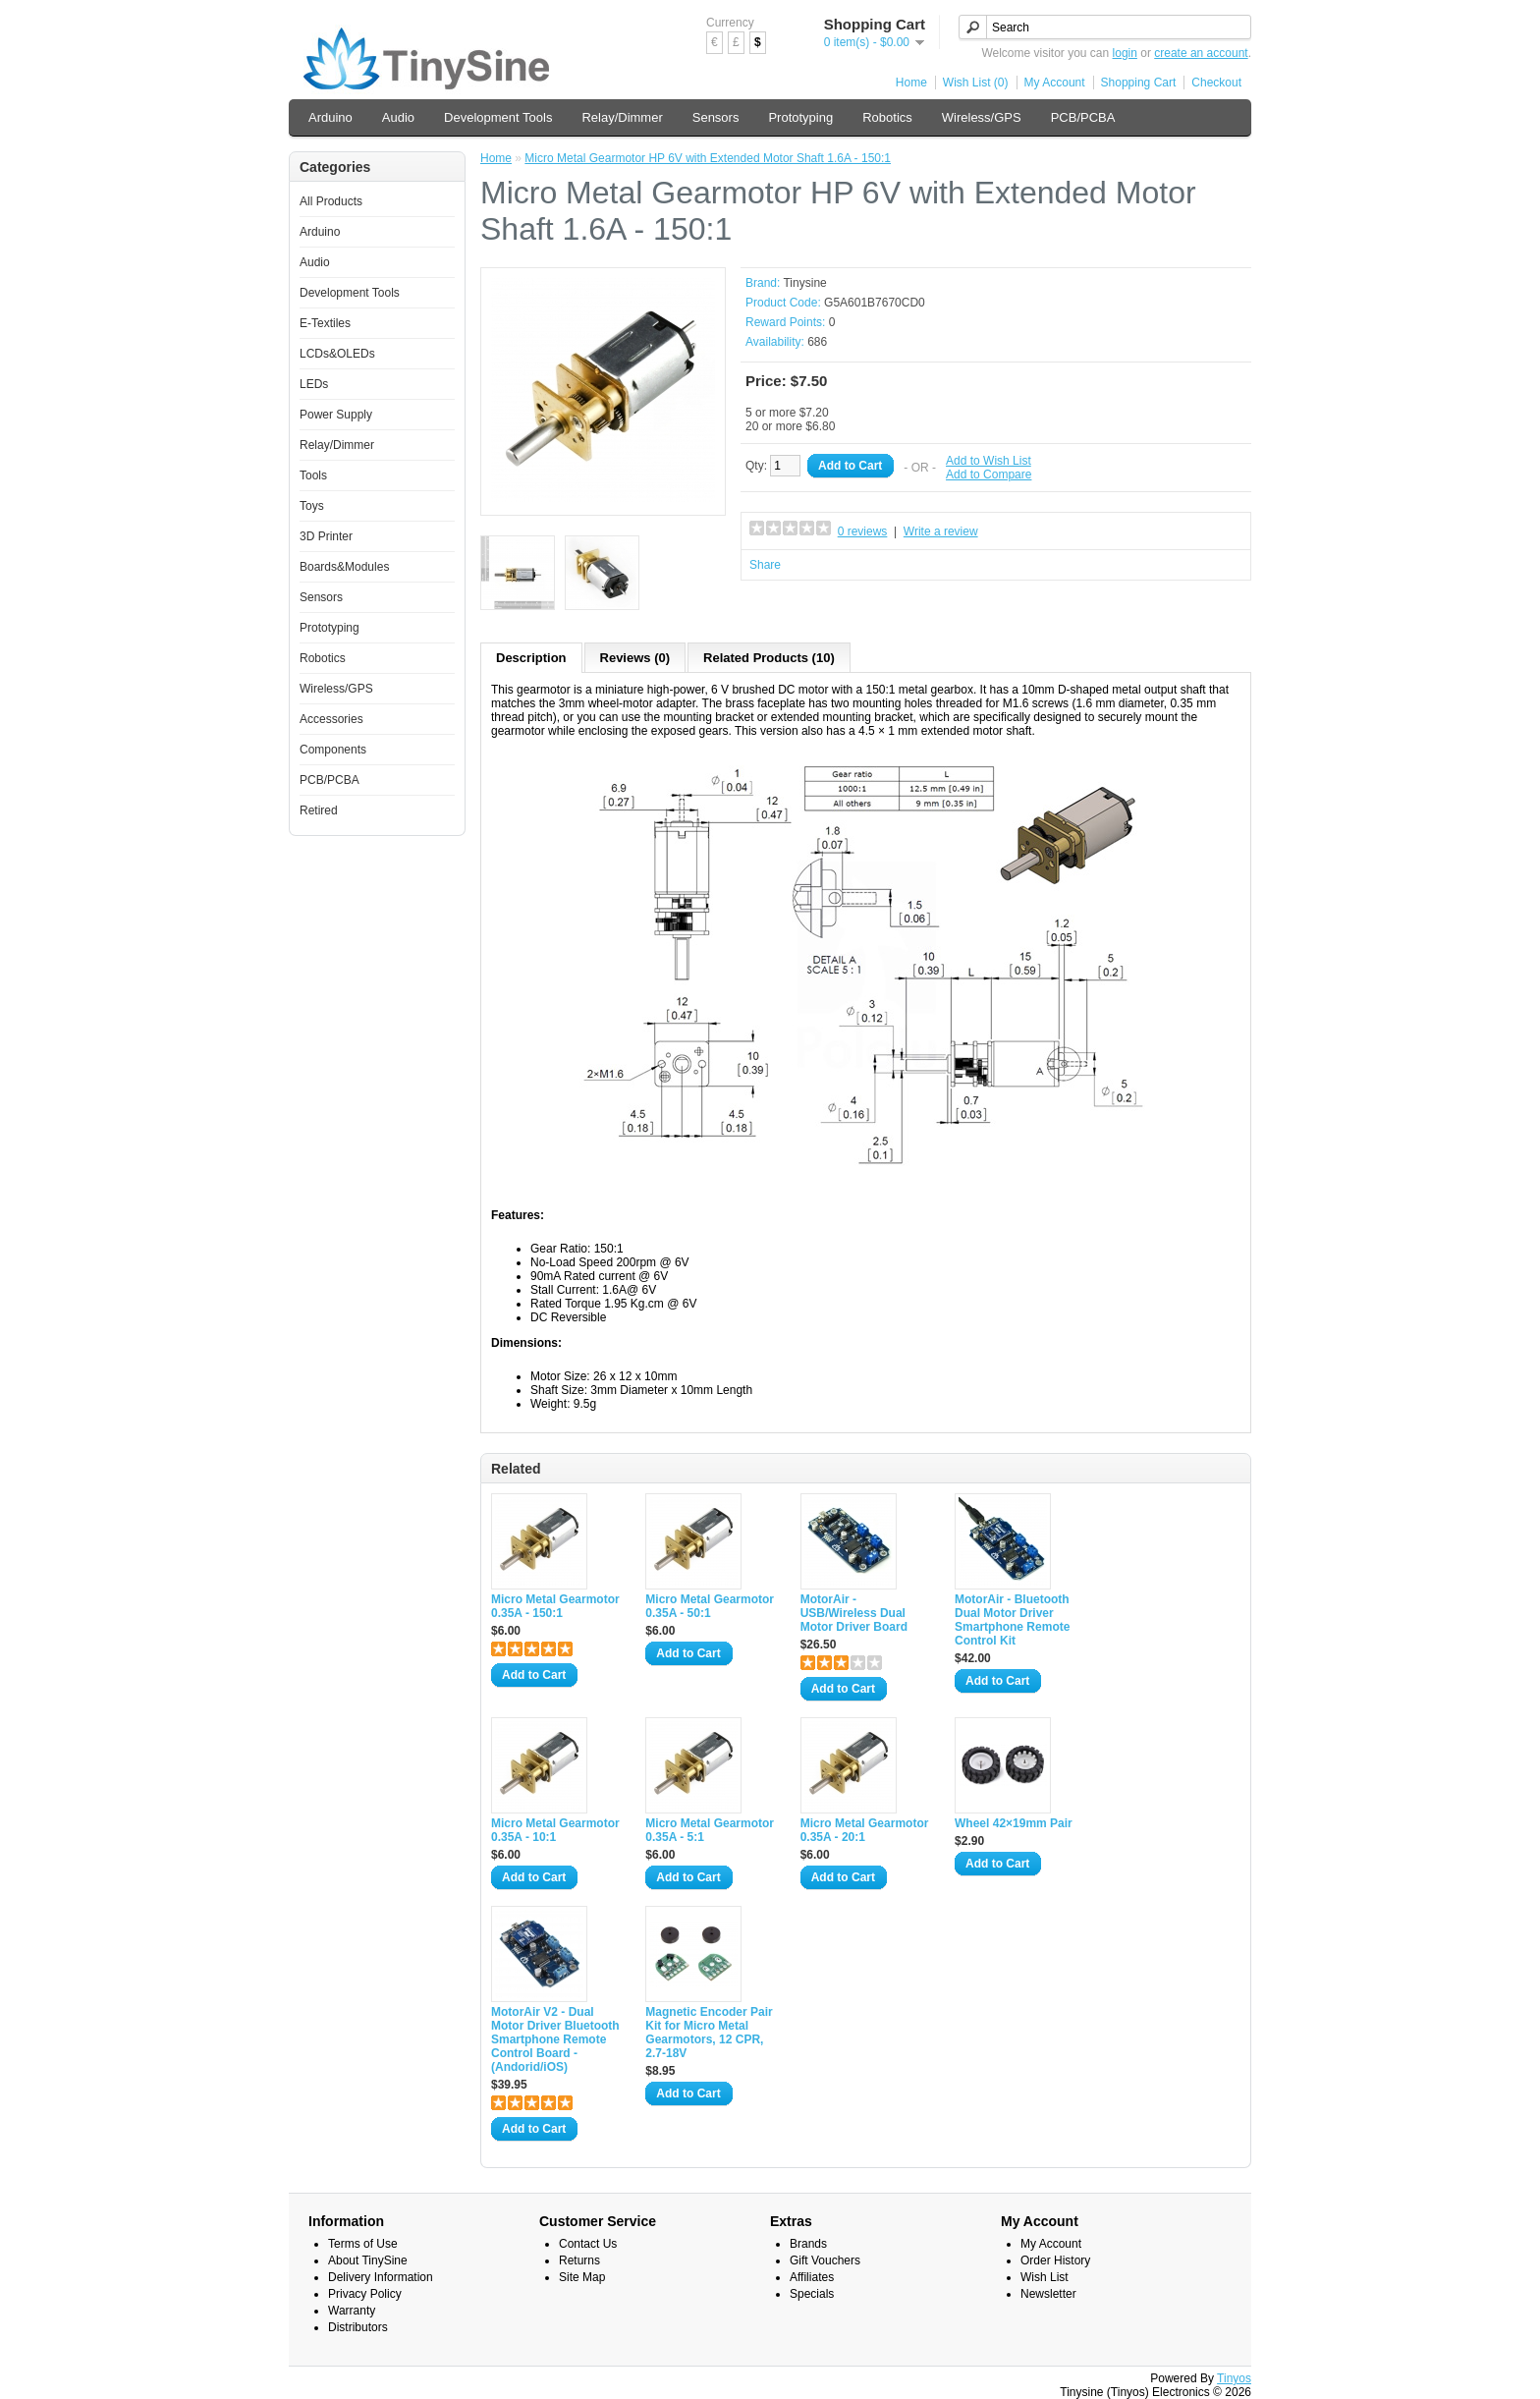 The width and height of the screenshot is (1540, 2399). I want to click on PCB/PCBA, so click(1083, 117).